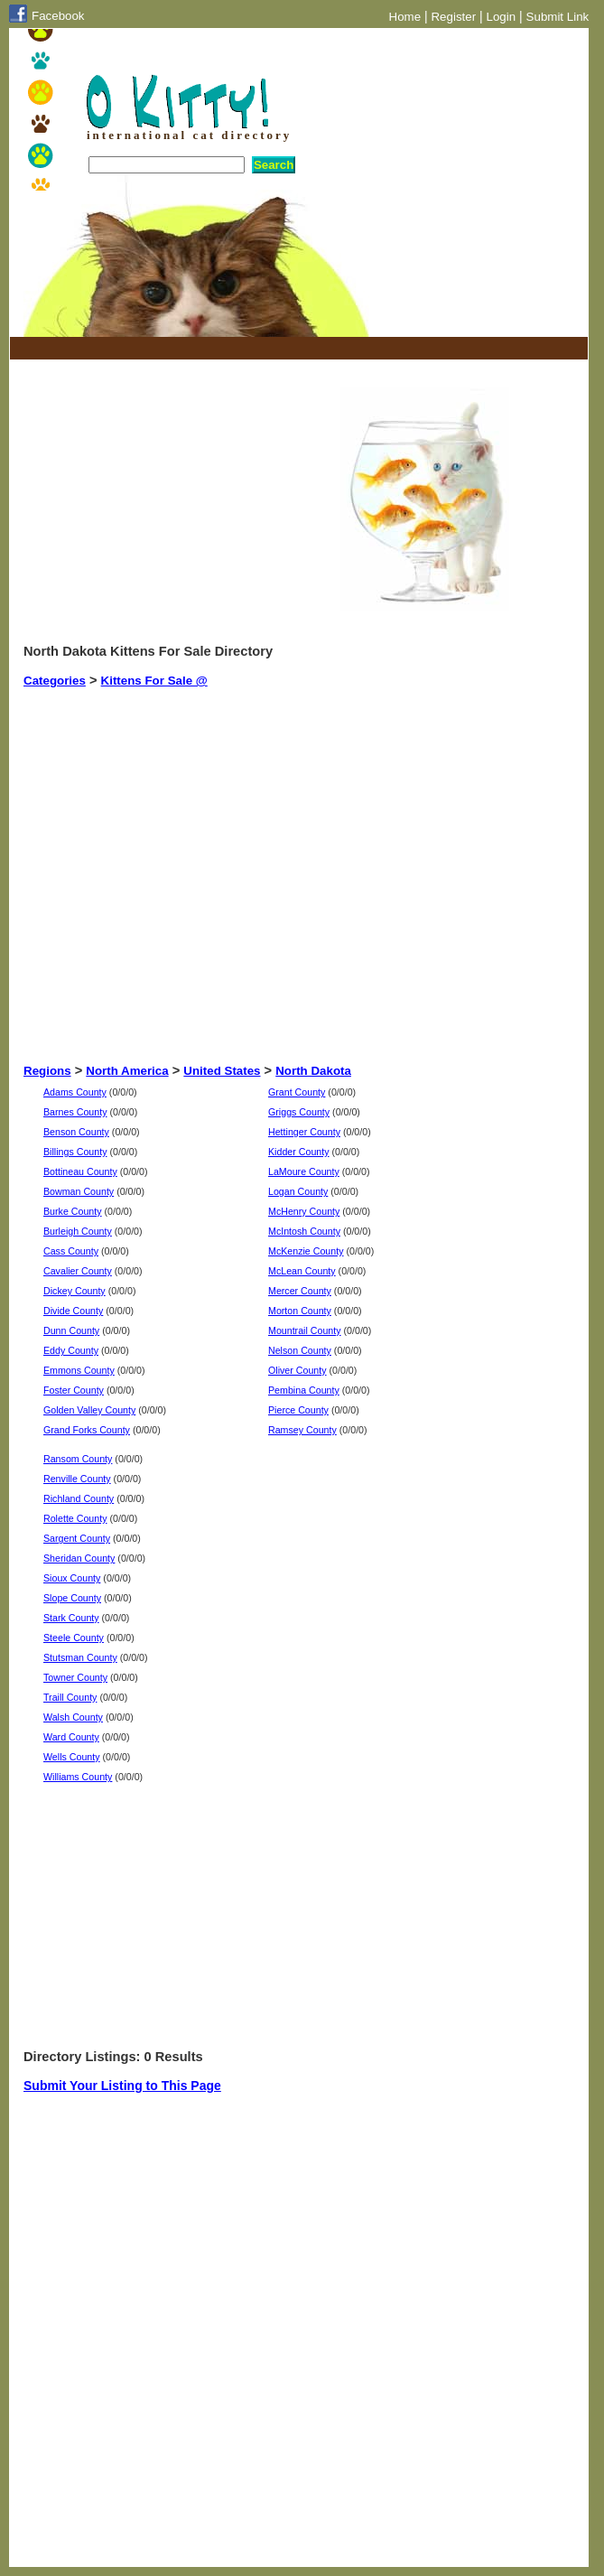  Describe the element at coordinates (221, 1071) in the screenshot. I see `United States` at that location.